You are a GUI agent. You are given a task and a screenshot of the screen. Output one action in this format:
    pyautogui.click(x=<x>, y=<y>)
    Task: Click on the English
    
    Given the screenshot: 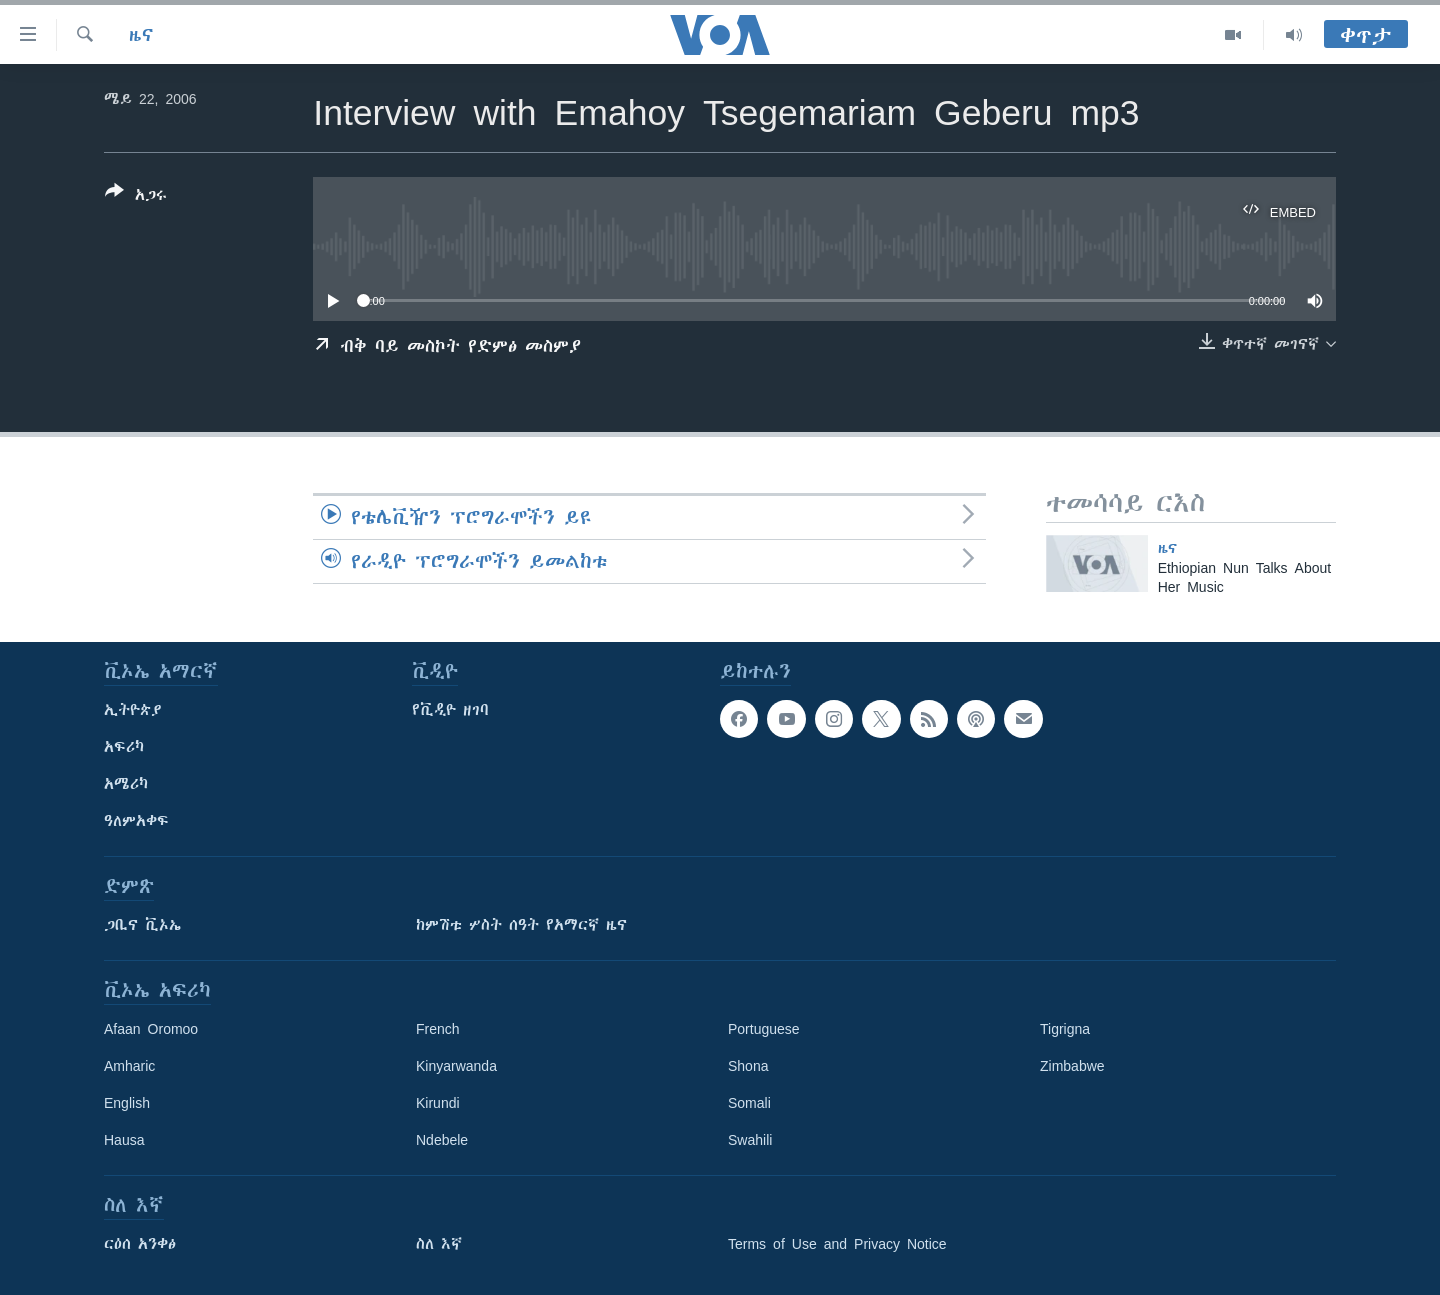 What is the action you would take?
    pyautogui.click(x=127, y=1103)
    